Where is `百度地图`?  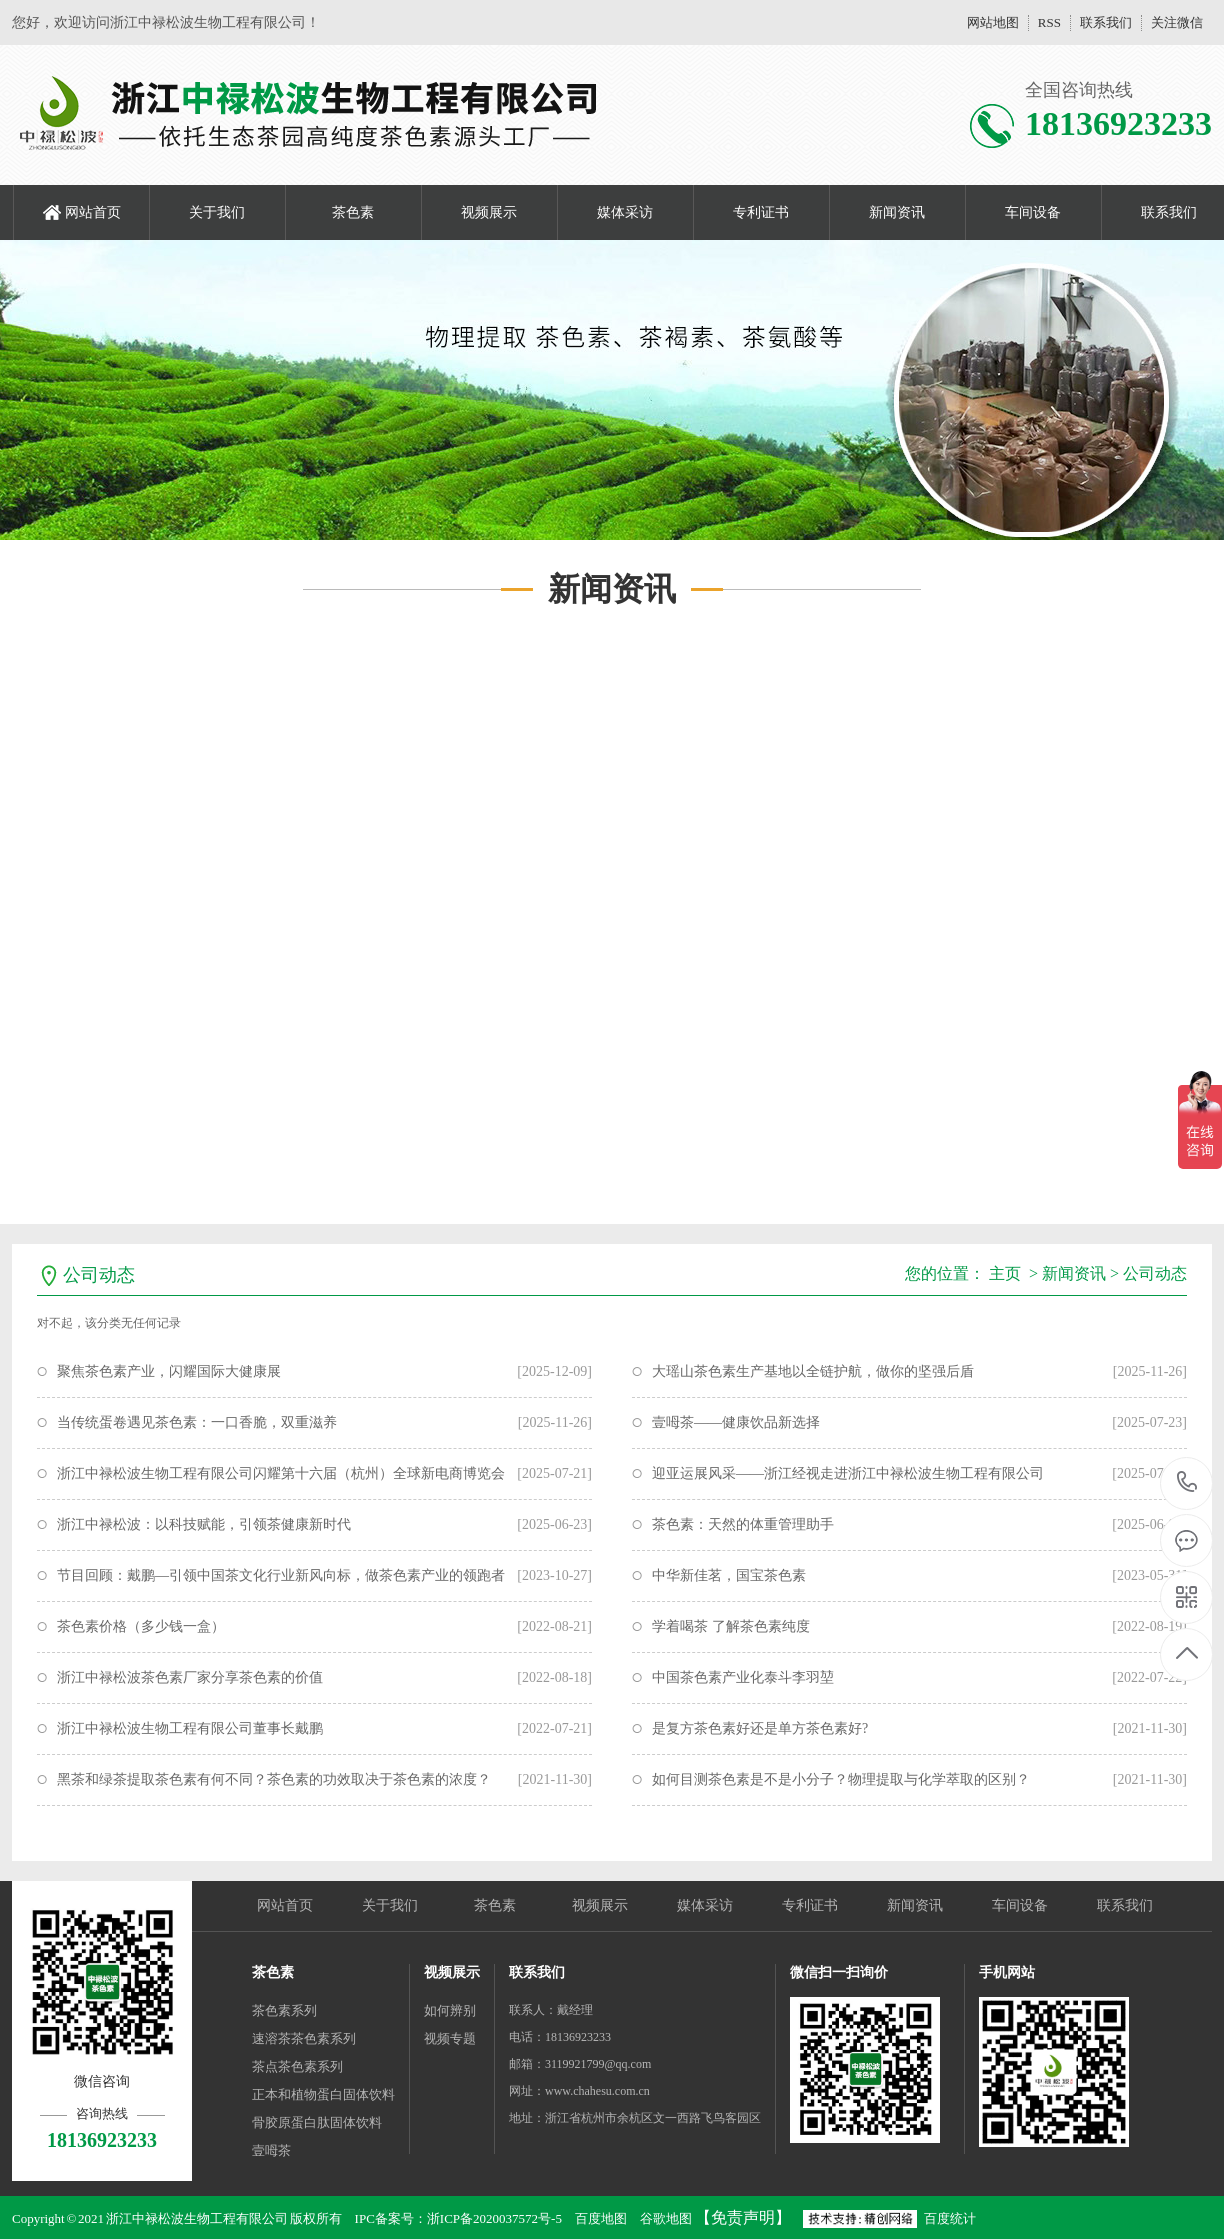 百度地图 is located at coordinates (601, 2218).